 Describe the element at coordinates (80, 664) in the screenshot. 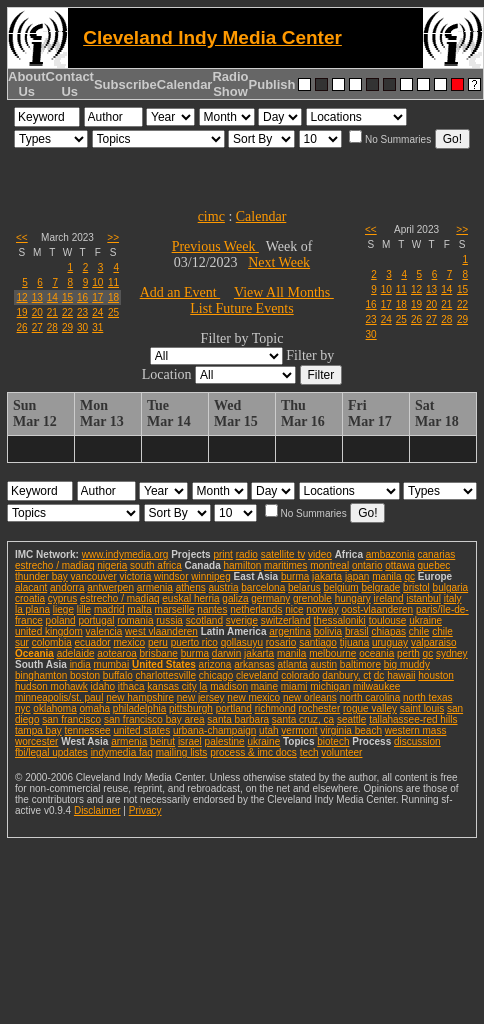

I see `india` at that location.